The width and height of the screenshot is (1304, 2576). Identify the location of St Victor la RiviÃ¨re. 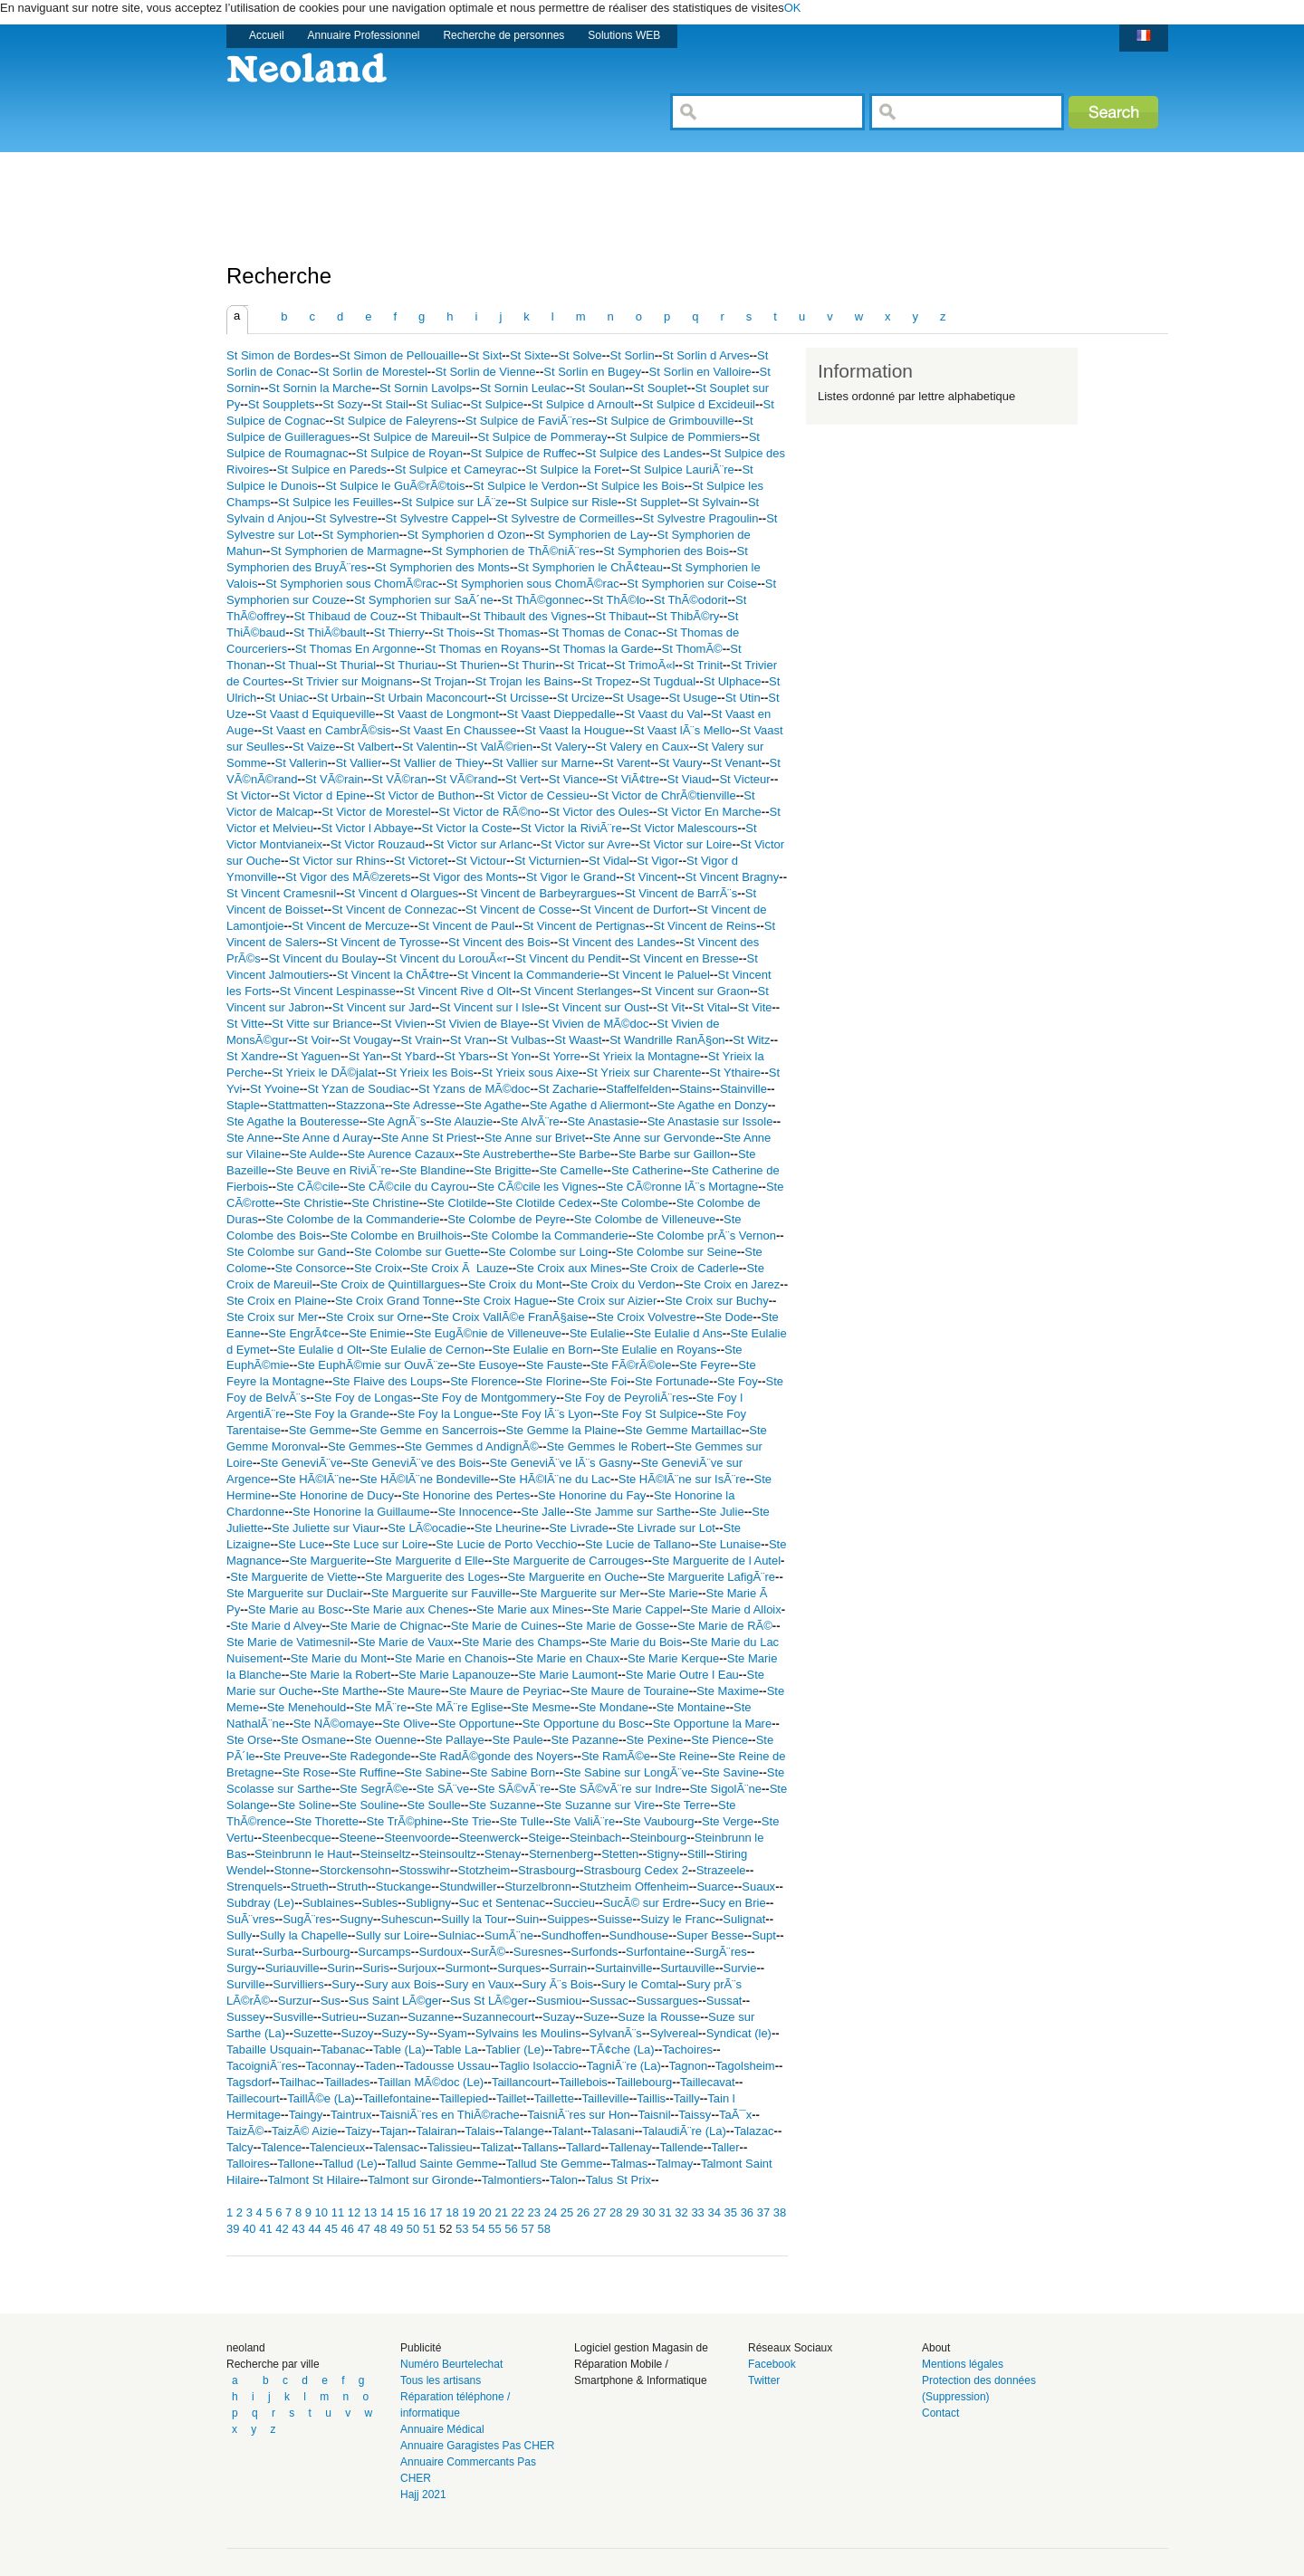
(570, 828).